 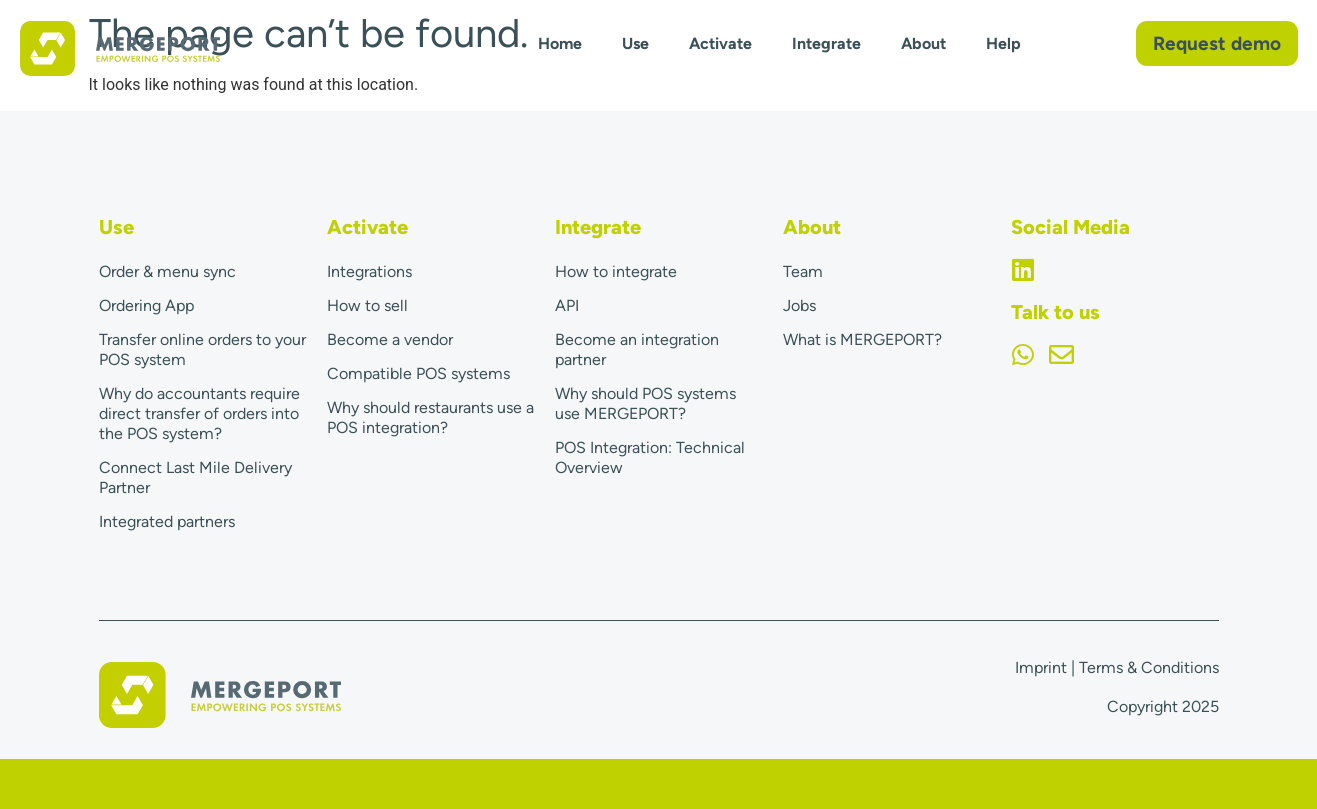 I want to click on POS Integration: Technical Overview, so click(x=650, y=457).